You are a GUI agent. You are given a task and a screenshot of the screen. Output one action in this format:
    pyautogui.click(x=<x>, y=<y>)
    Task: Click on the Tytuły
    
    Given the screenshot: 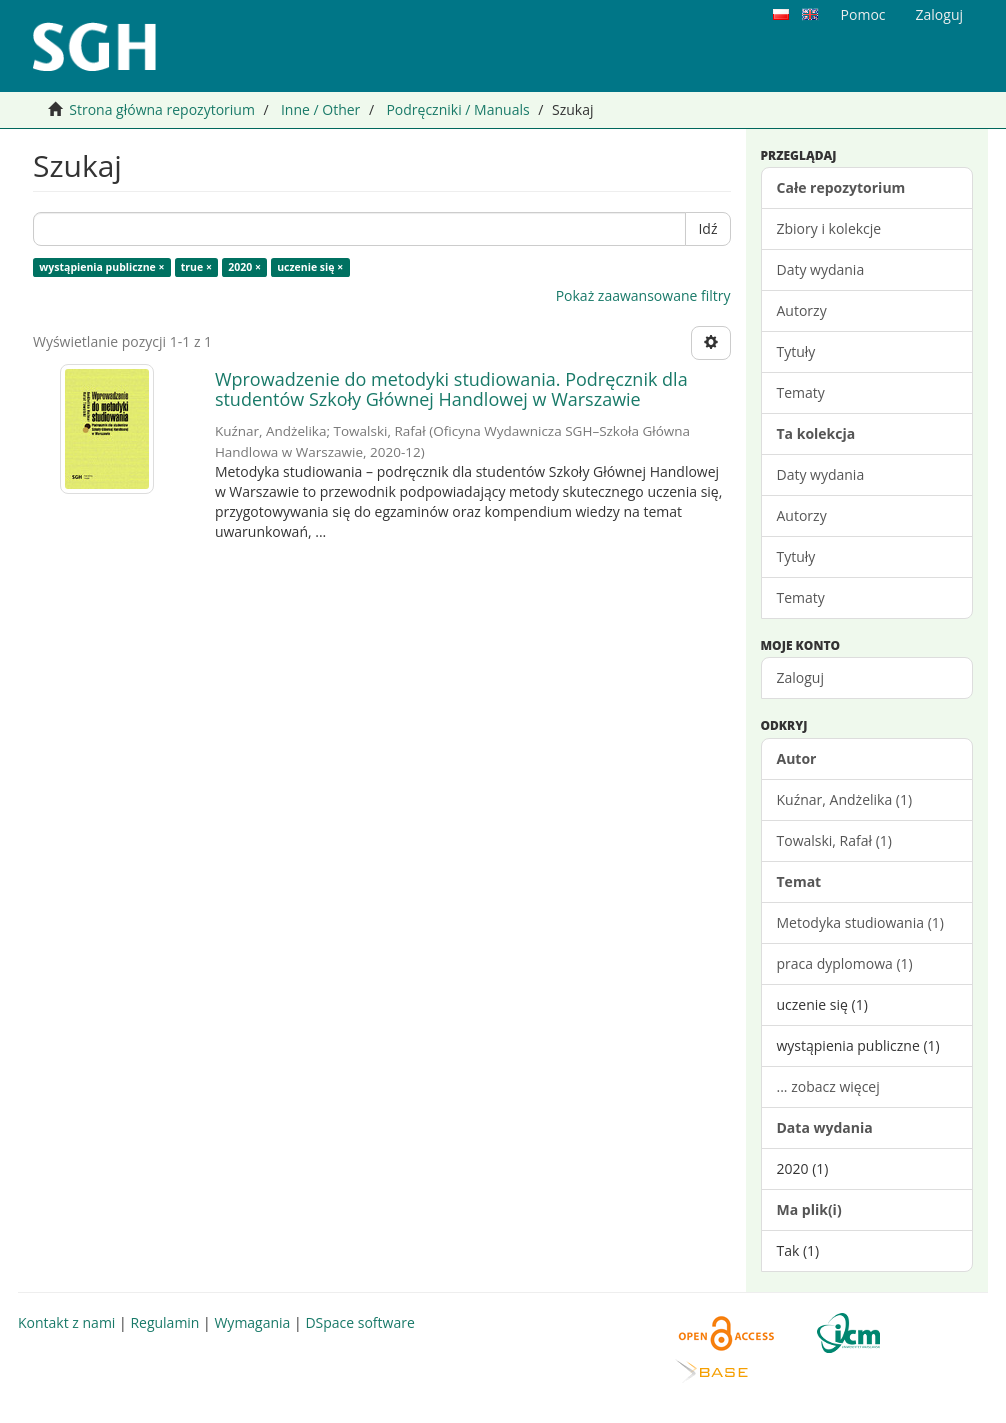 What is the action you would take?
    pyautogui.click(x=796, y=351)
    